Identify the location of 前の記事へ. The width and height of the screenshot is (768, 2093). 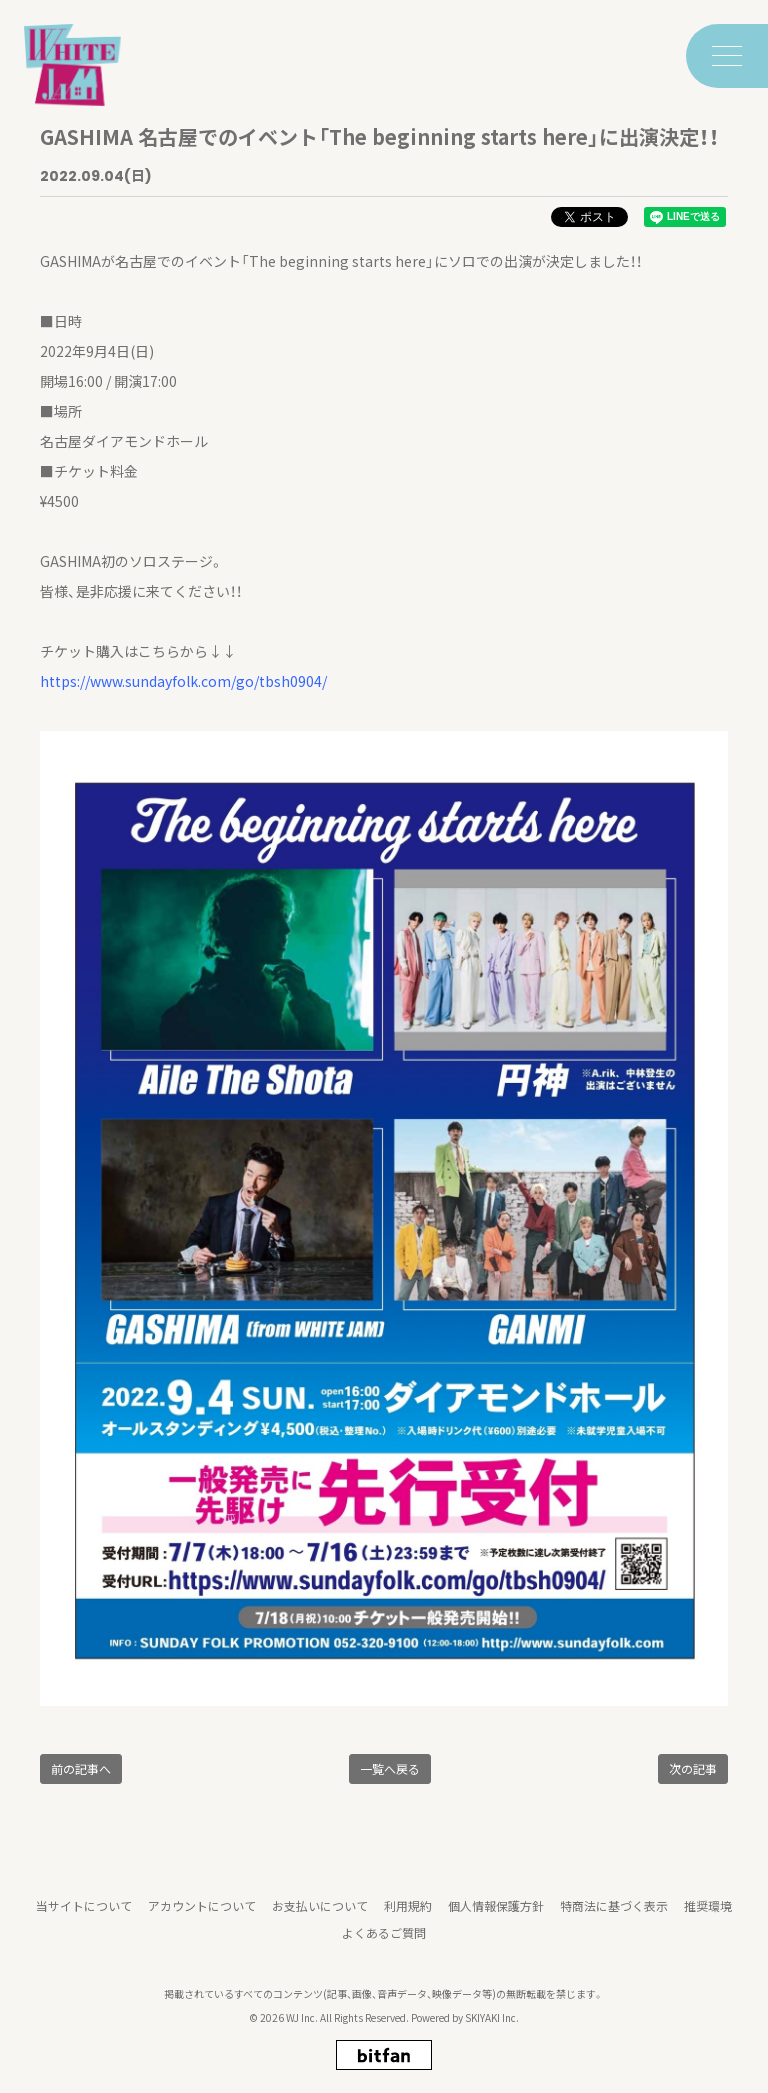
(81, 1768).